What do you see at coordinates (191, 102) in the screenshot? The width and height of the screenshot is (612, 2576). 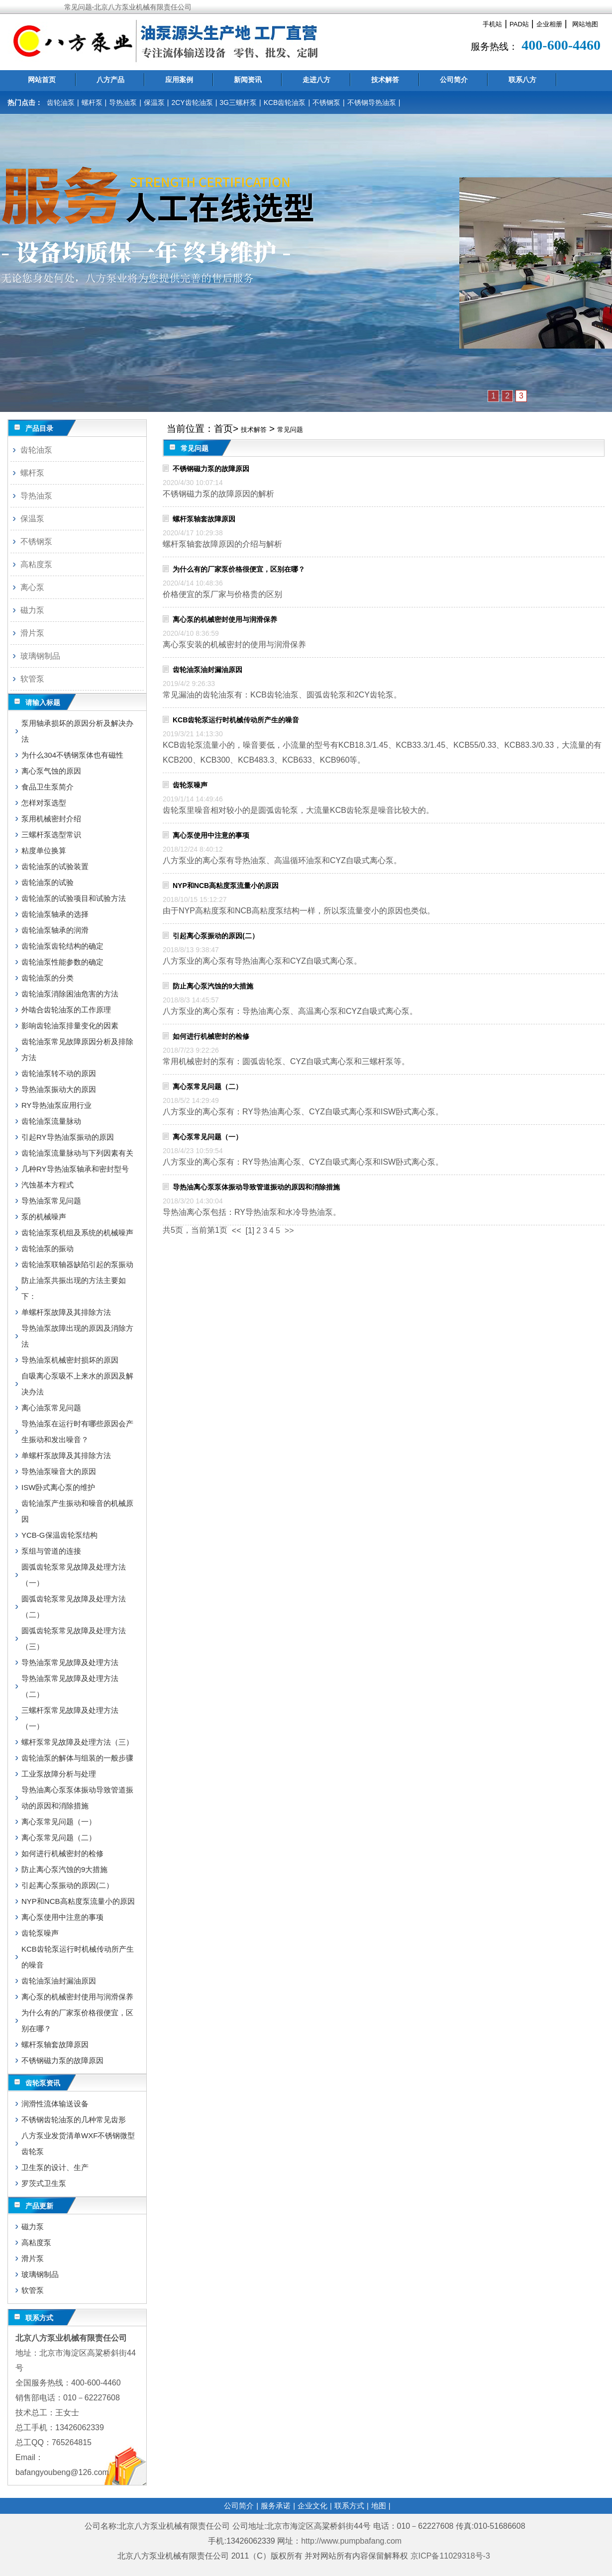 I see `2CY齿轮油泵` at bounding box center [191, 102].